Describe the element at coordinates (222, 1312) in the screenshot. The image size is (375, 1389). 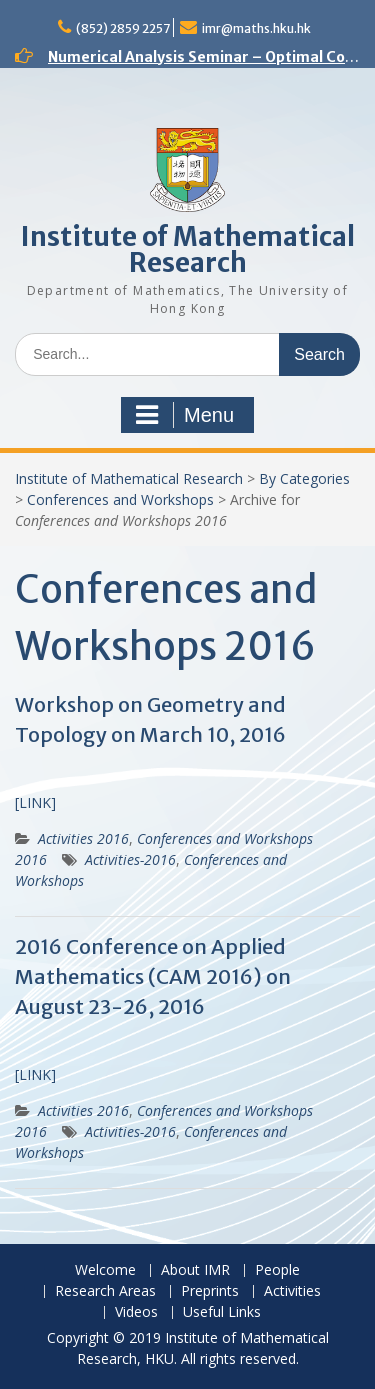
I see `Useful Links` at that location.